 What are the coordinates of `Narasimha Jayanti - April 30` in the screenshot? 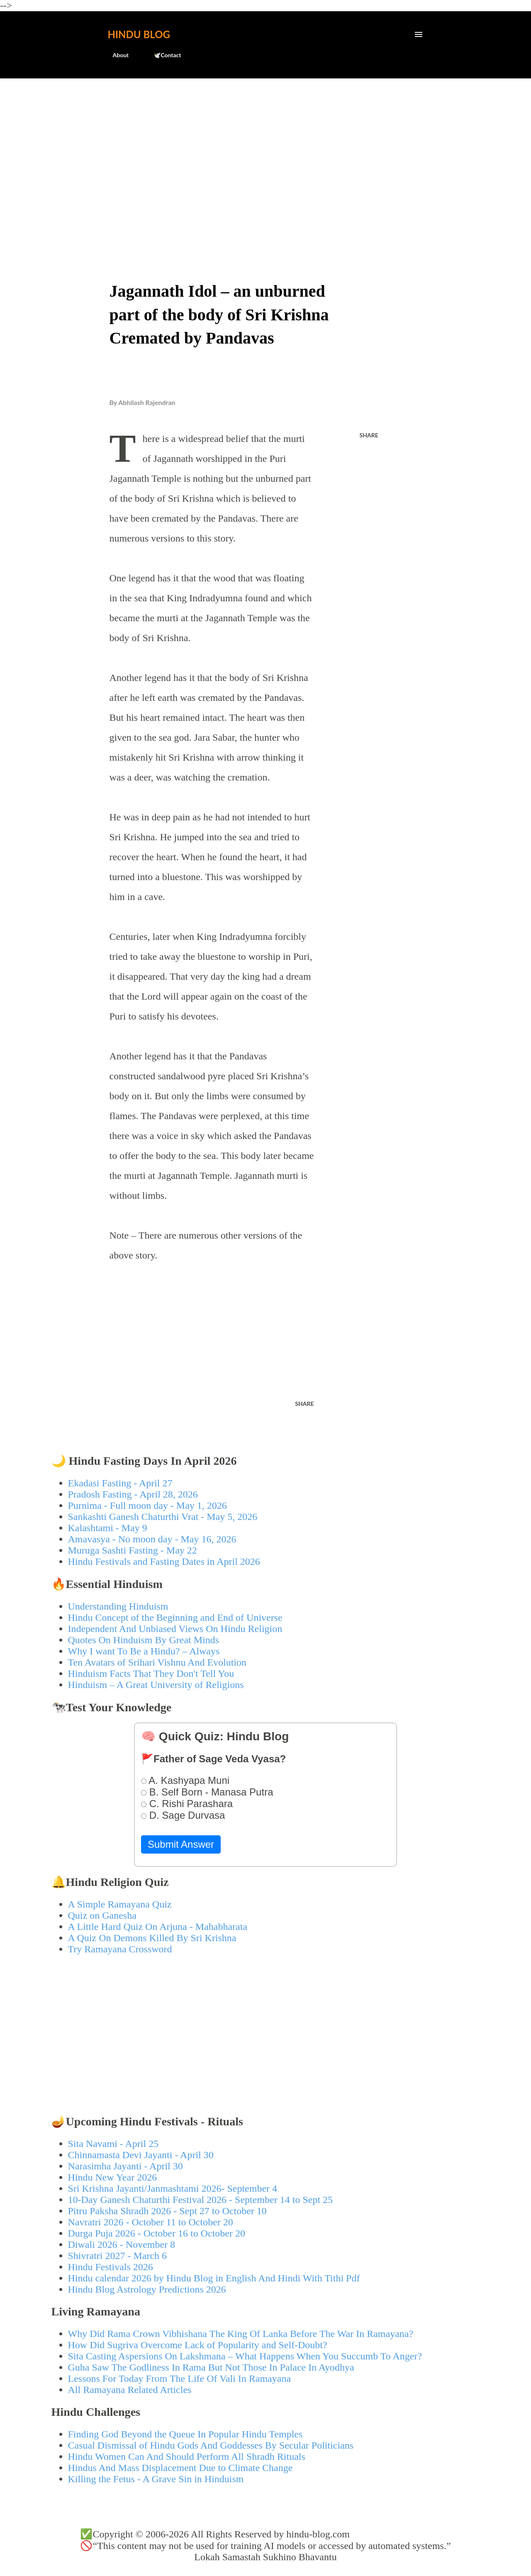 It's located at (125, 2166).